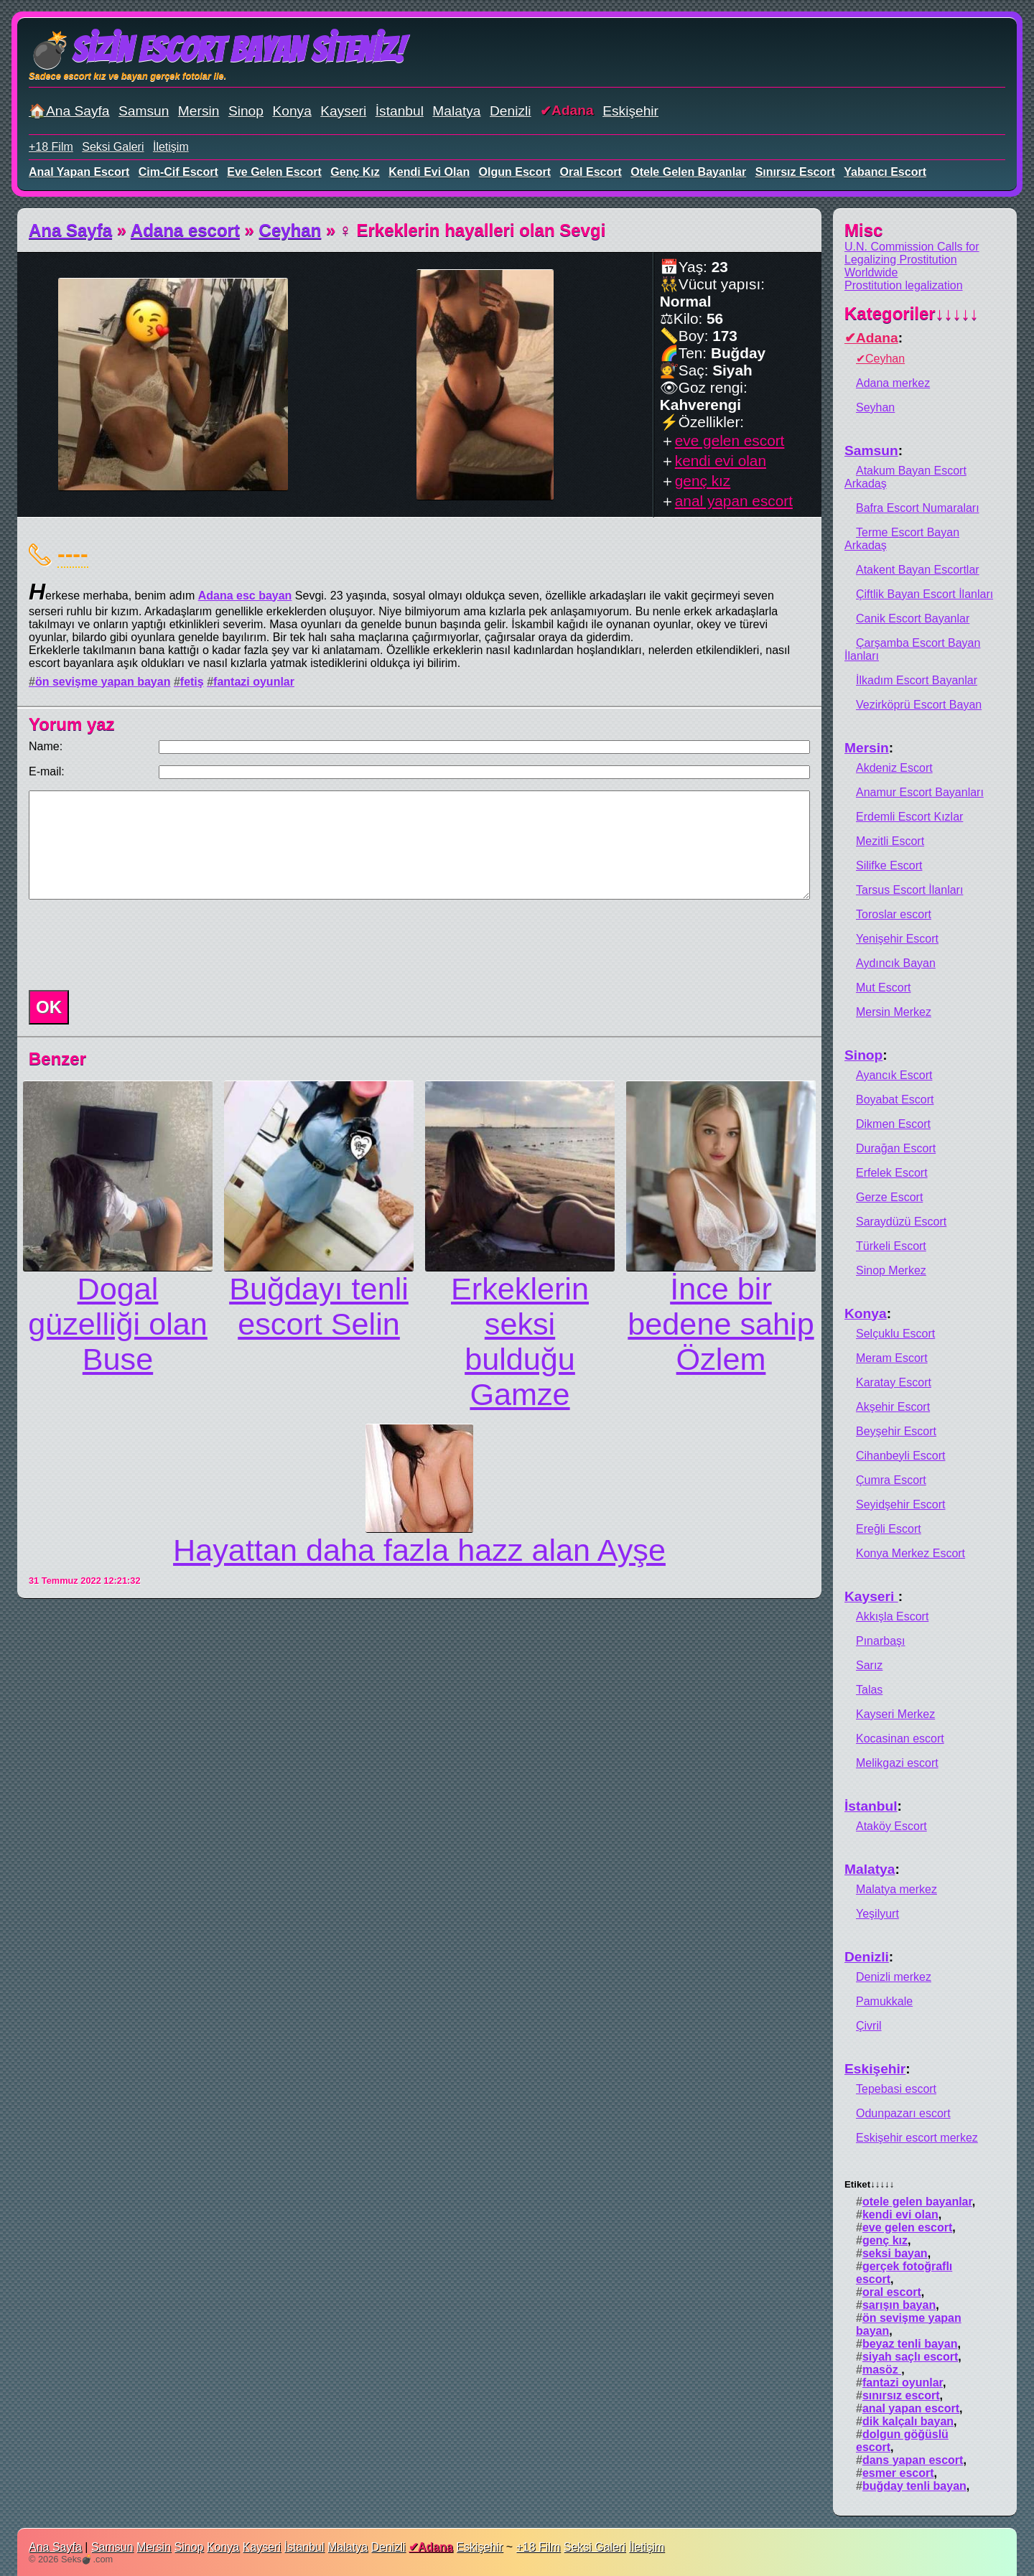 This screenshot has width=1034, height=2576. I want to click on Adana, so click(572, 110).